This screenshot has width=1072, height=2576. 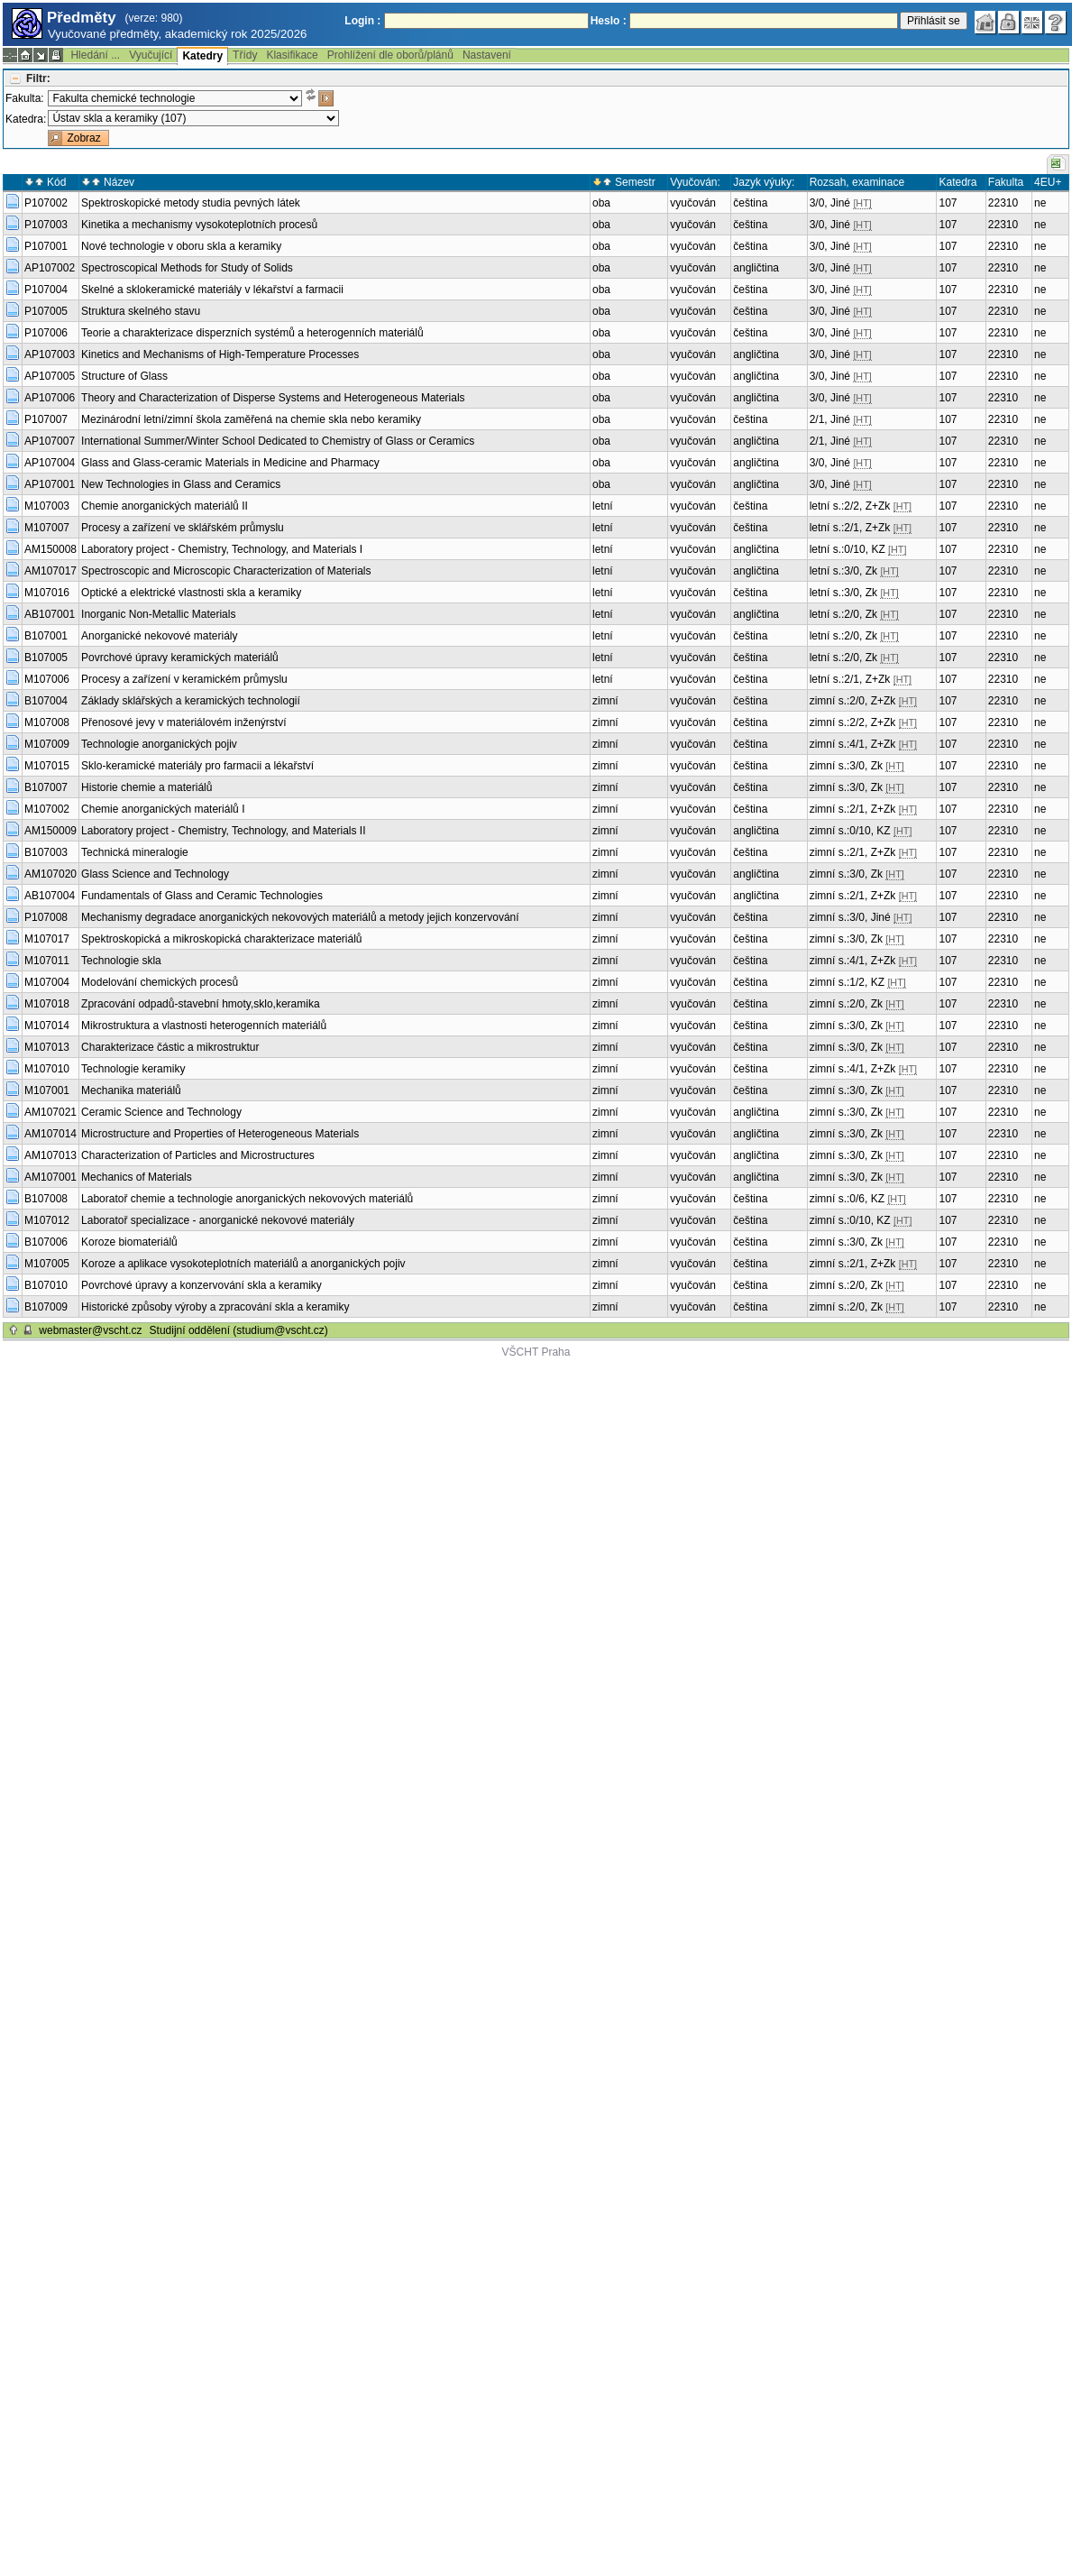 I want to click on P107003, so click(x=46, y=224).